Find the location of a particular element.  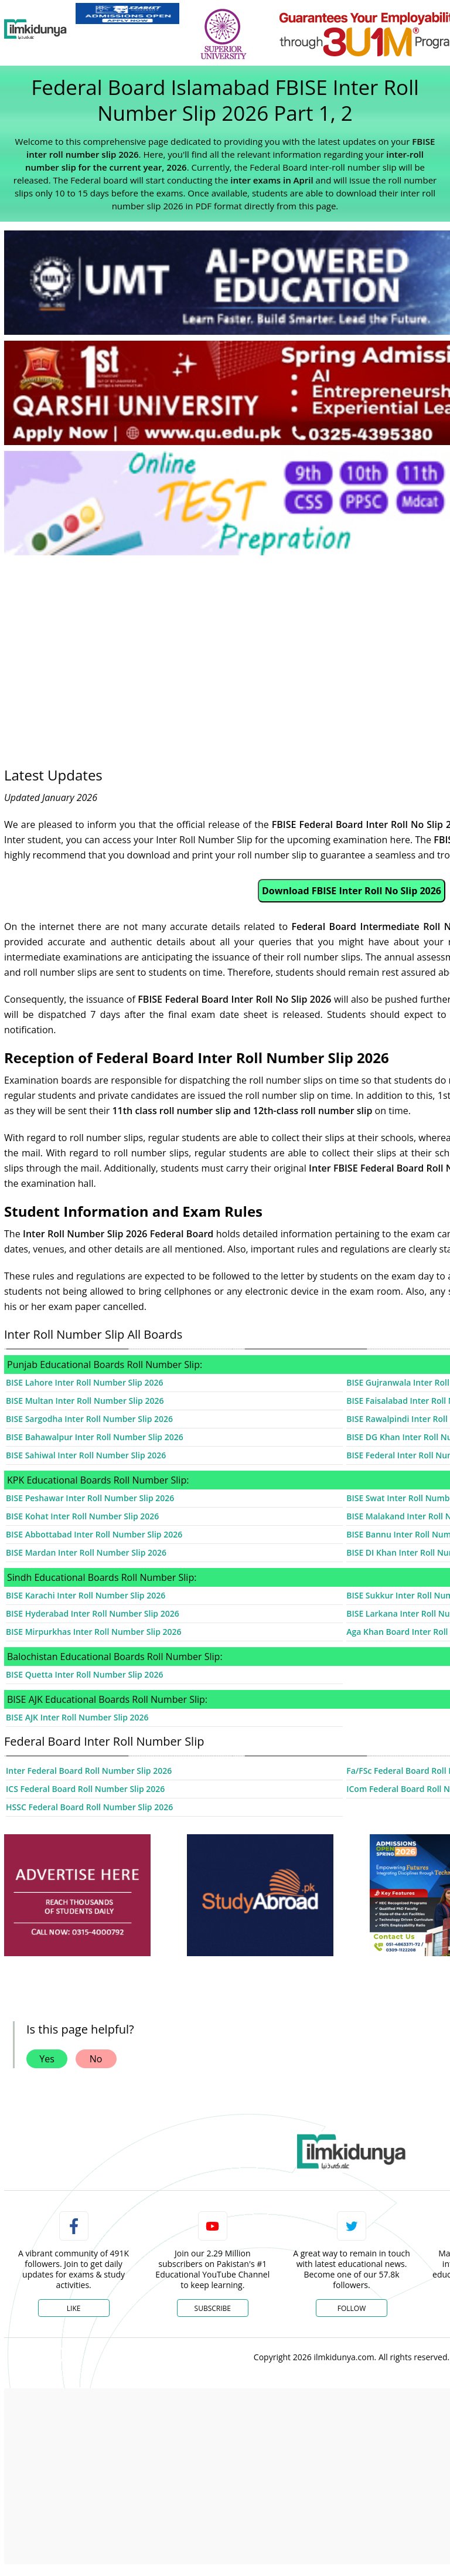

BISE Lahore Inter Roll Number Slip 2026 is located at coordinates (84, 1382).